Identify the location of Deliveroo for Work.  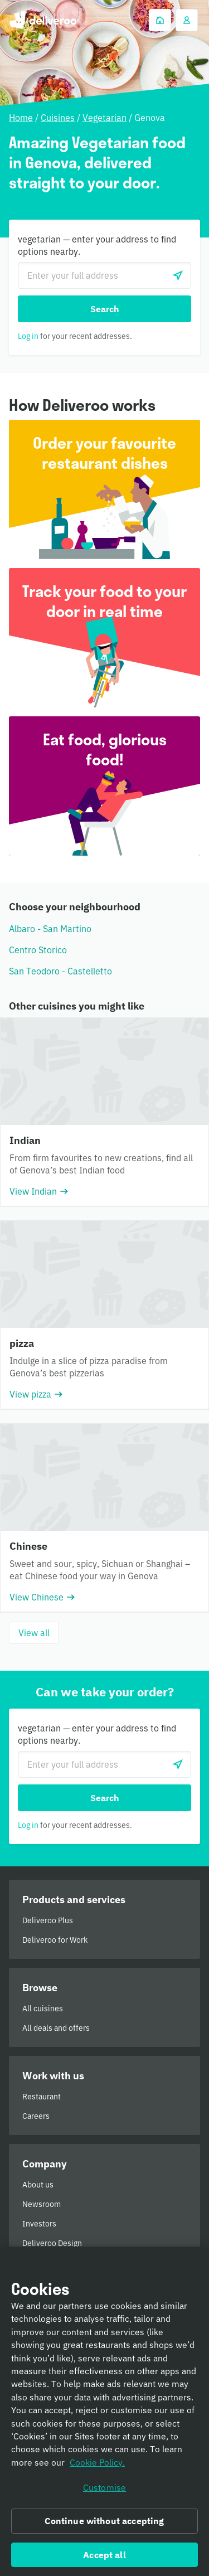
(55, 1940).